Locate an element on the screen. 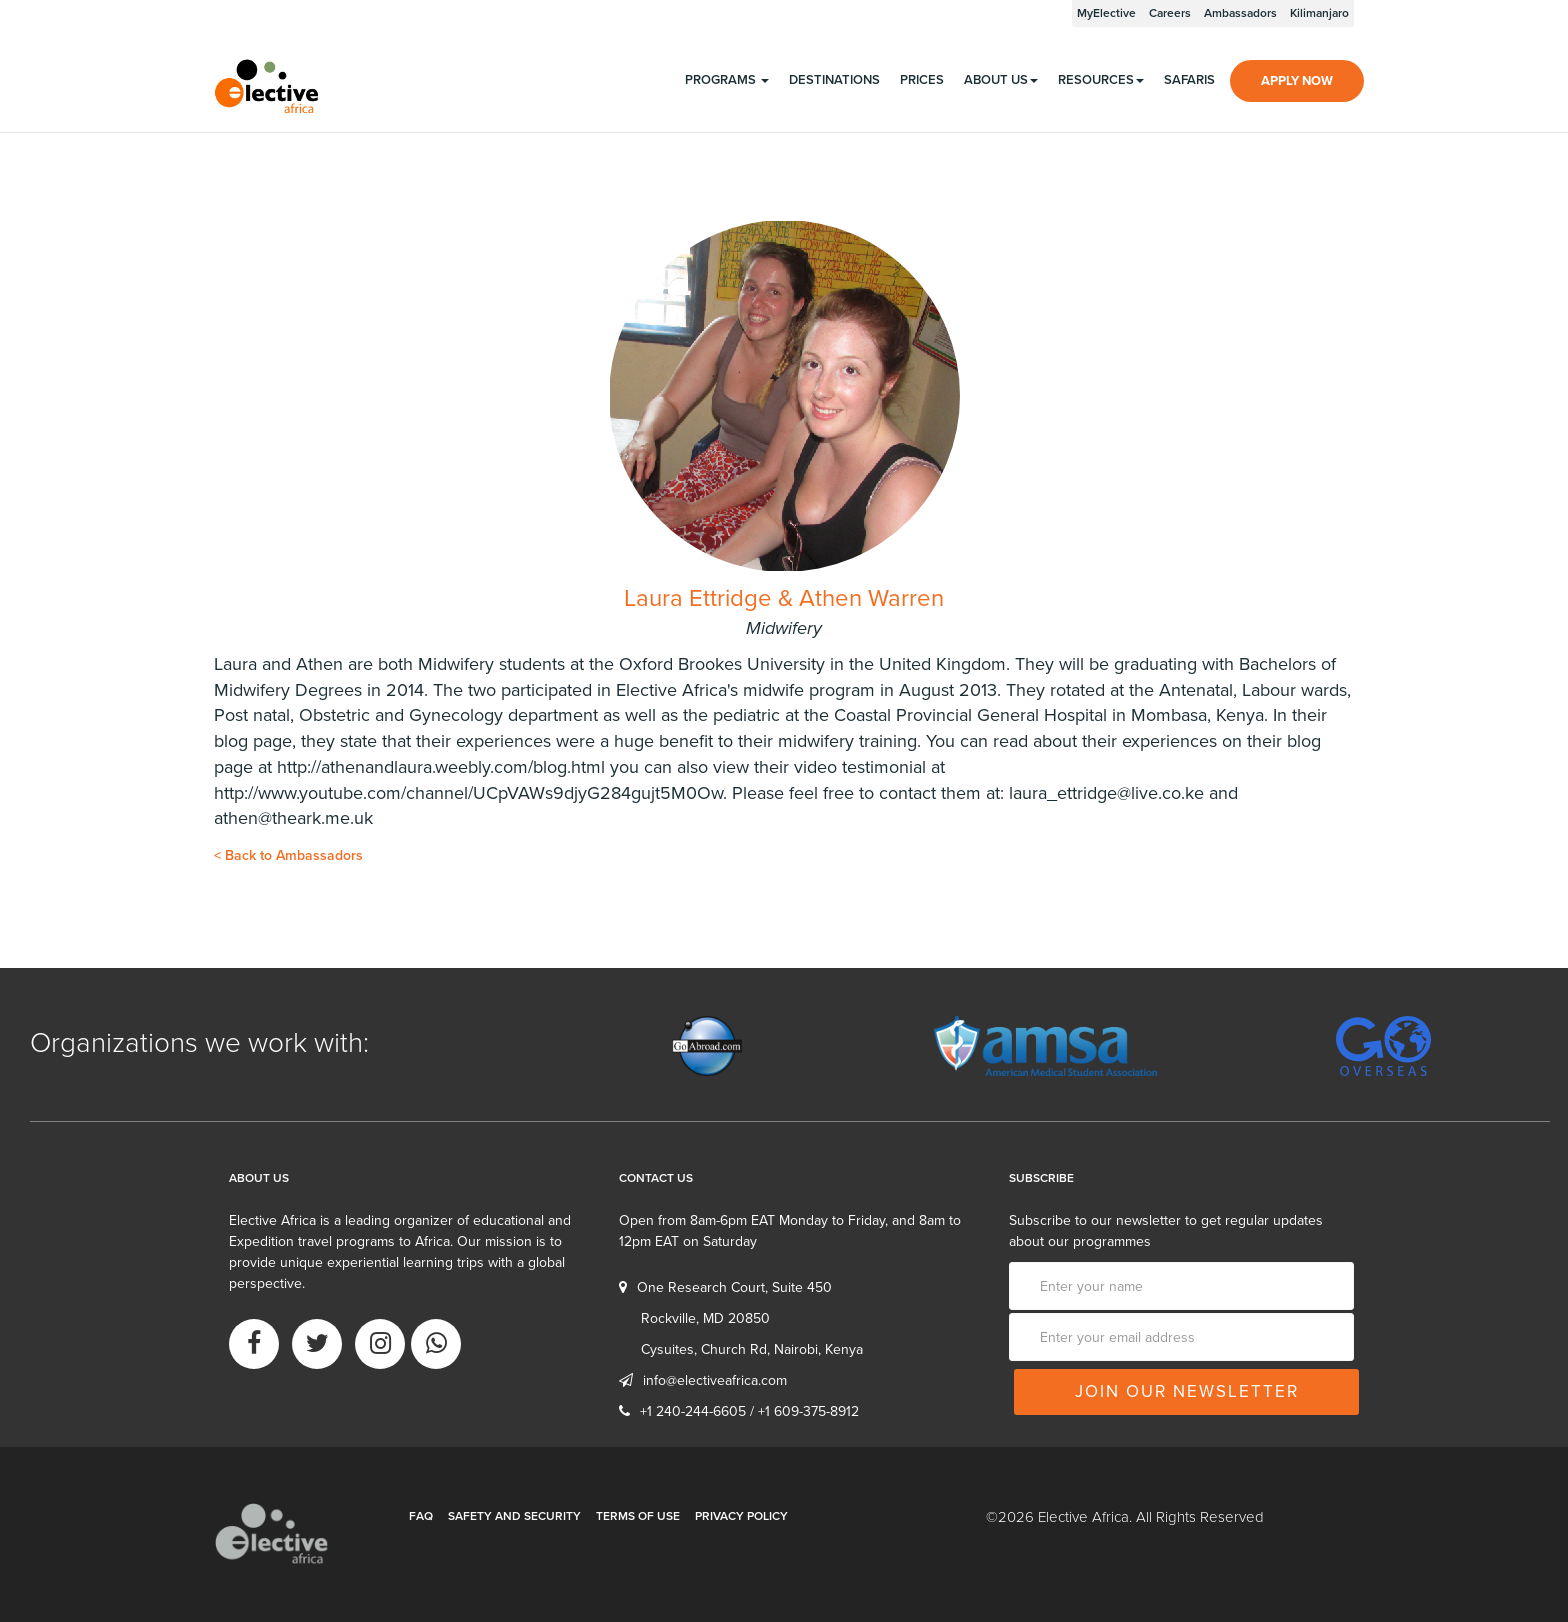 Image resolution: width=1568 pixels, height=1622 pixels. Resources [button] is located at coordinates (1101, 80).